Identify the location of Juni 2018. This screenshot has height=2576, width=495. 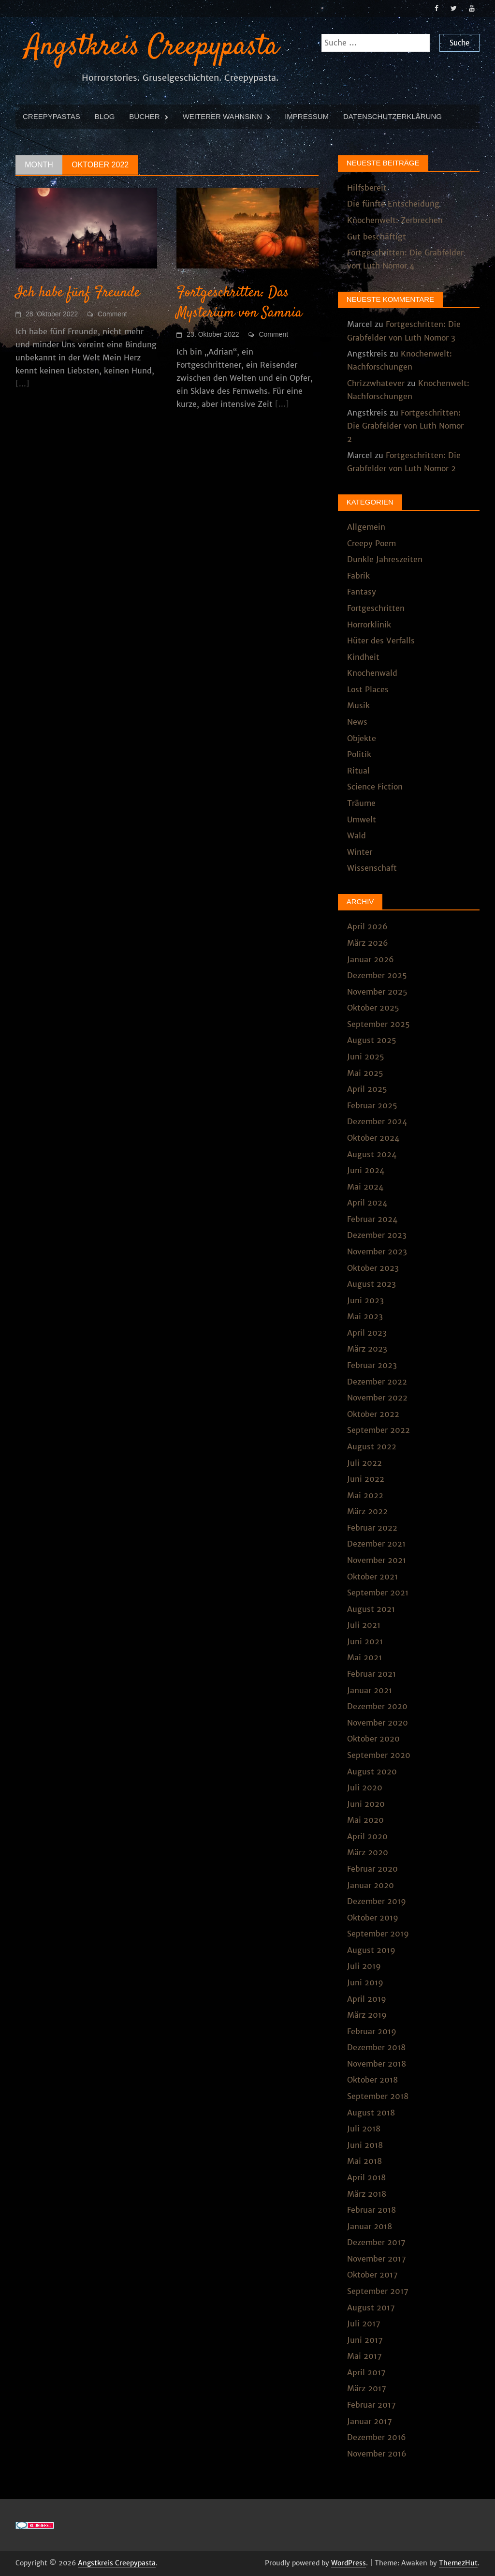
(365, 2145).